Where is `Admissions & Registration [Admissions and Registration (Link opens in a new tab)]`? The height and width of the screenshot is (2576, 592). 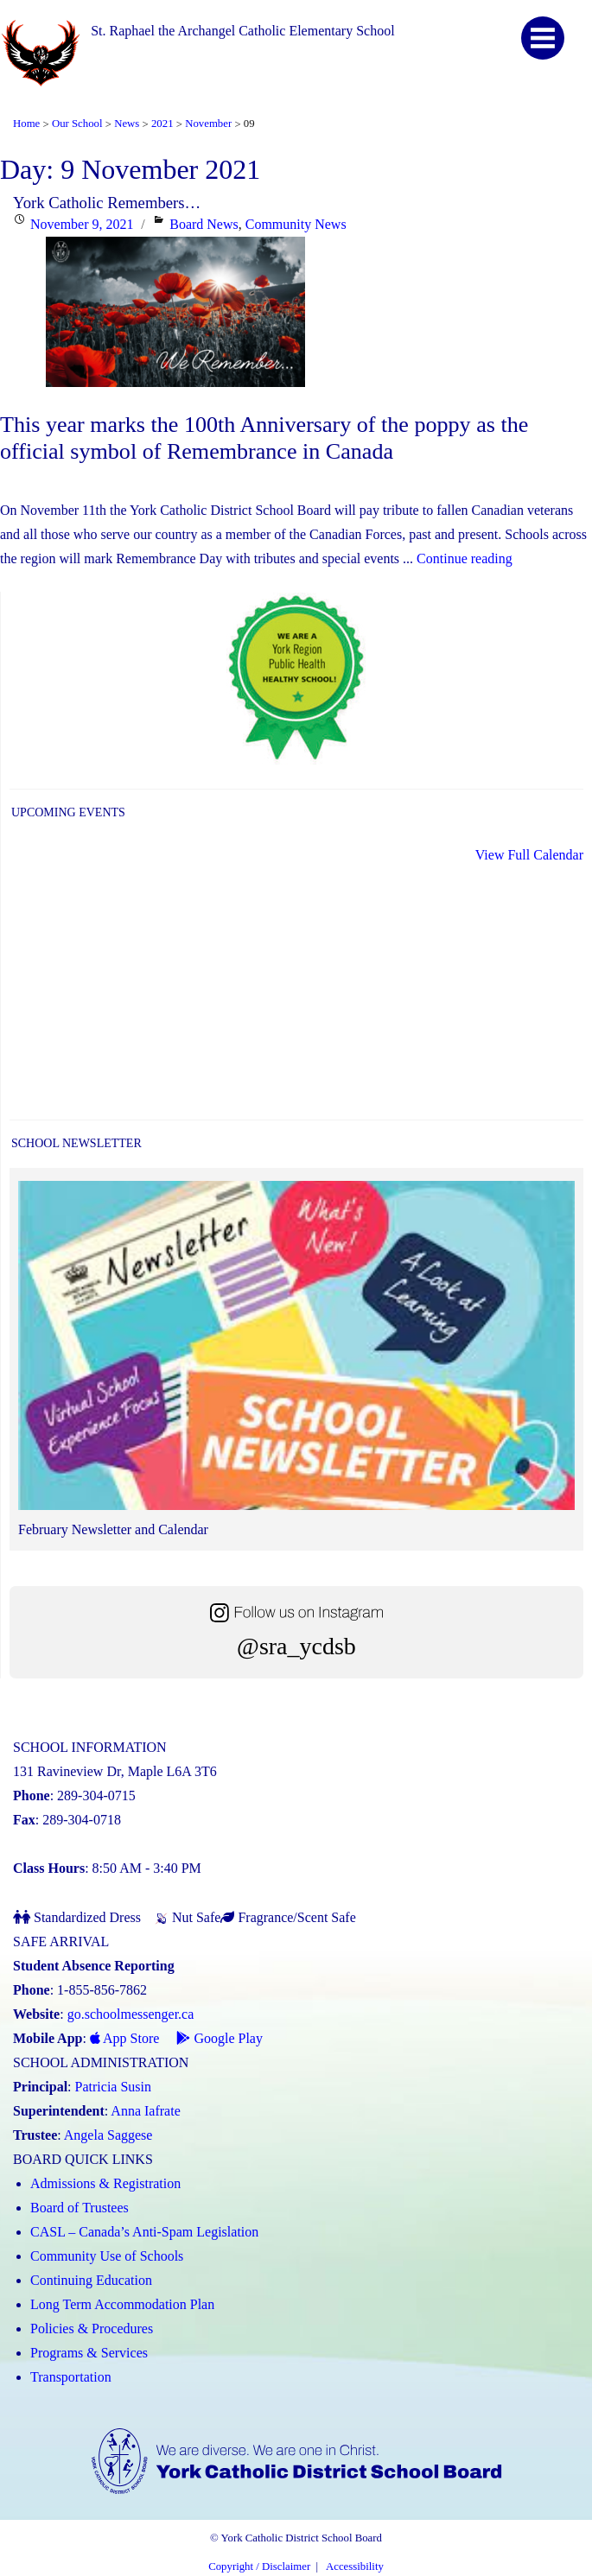 Admissions & Registration [Admissions and Registration (Link opens in a new tab)] is located at coordinates (105, 2183).